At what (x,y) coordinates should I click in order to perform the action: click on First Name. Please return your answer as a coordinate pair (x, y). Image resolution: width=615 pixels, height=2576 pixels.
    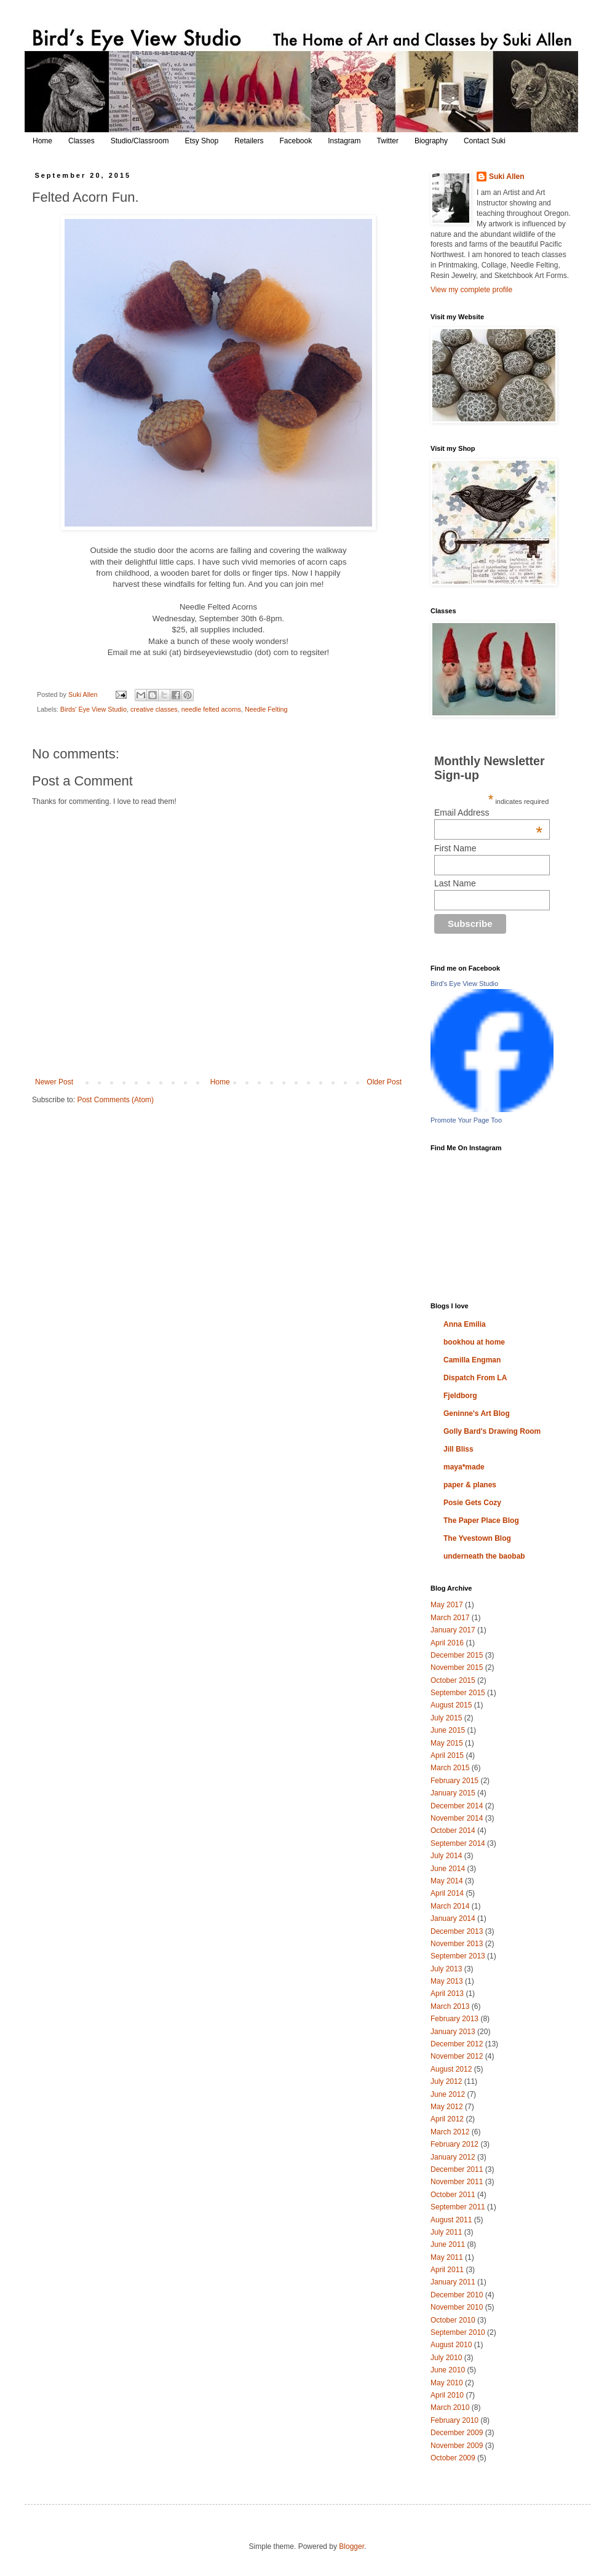
    Looking at the image, I should click on (455, 848).